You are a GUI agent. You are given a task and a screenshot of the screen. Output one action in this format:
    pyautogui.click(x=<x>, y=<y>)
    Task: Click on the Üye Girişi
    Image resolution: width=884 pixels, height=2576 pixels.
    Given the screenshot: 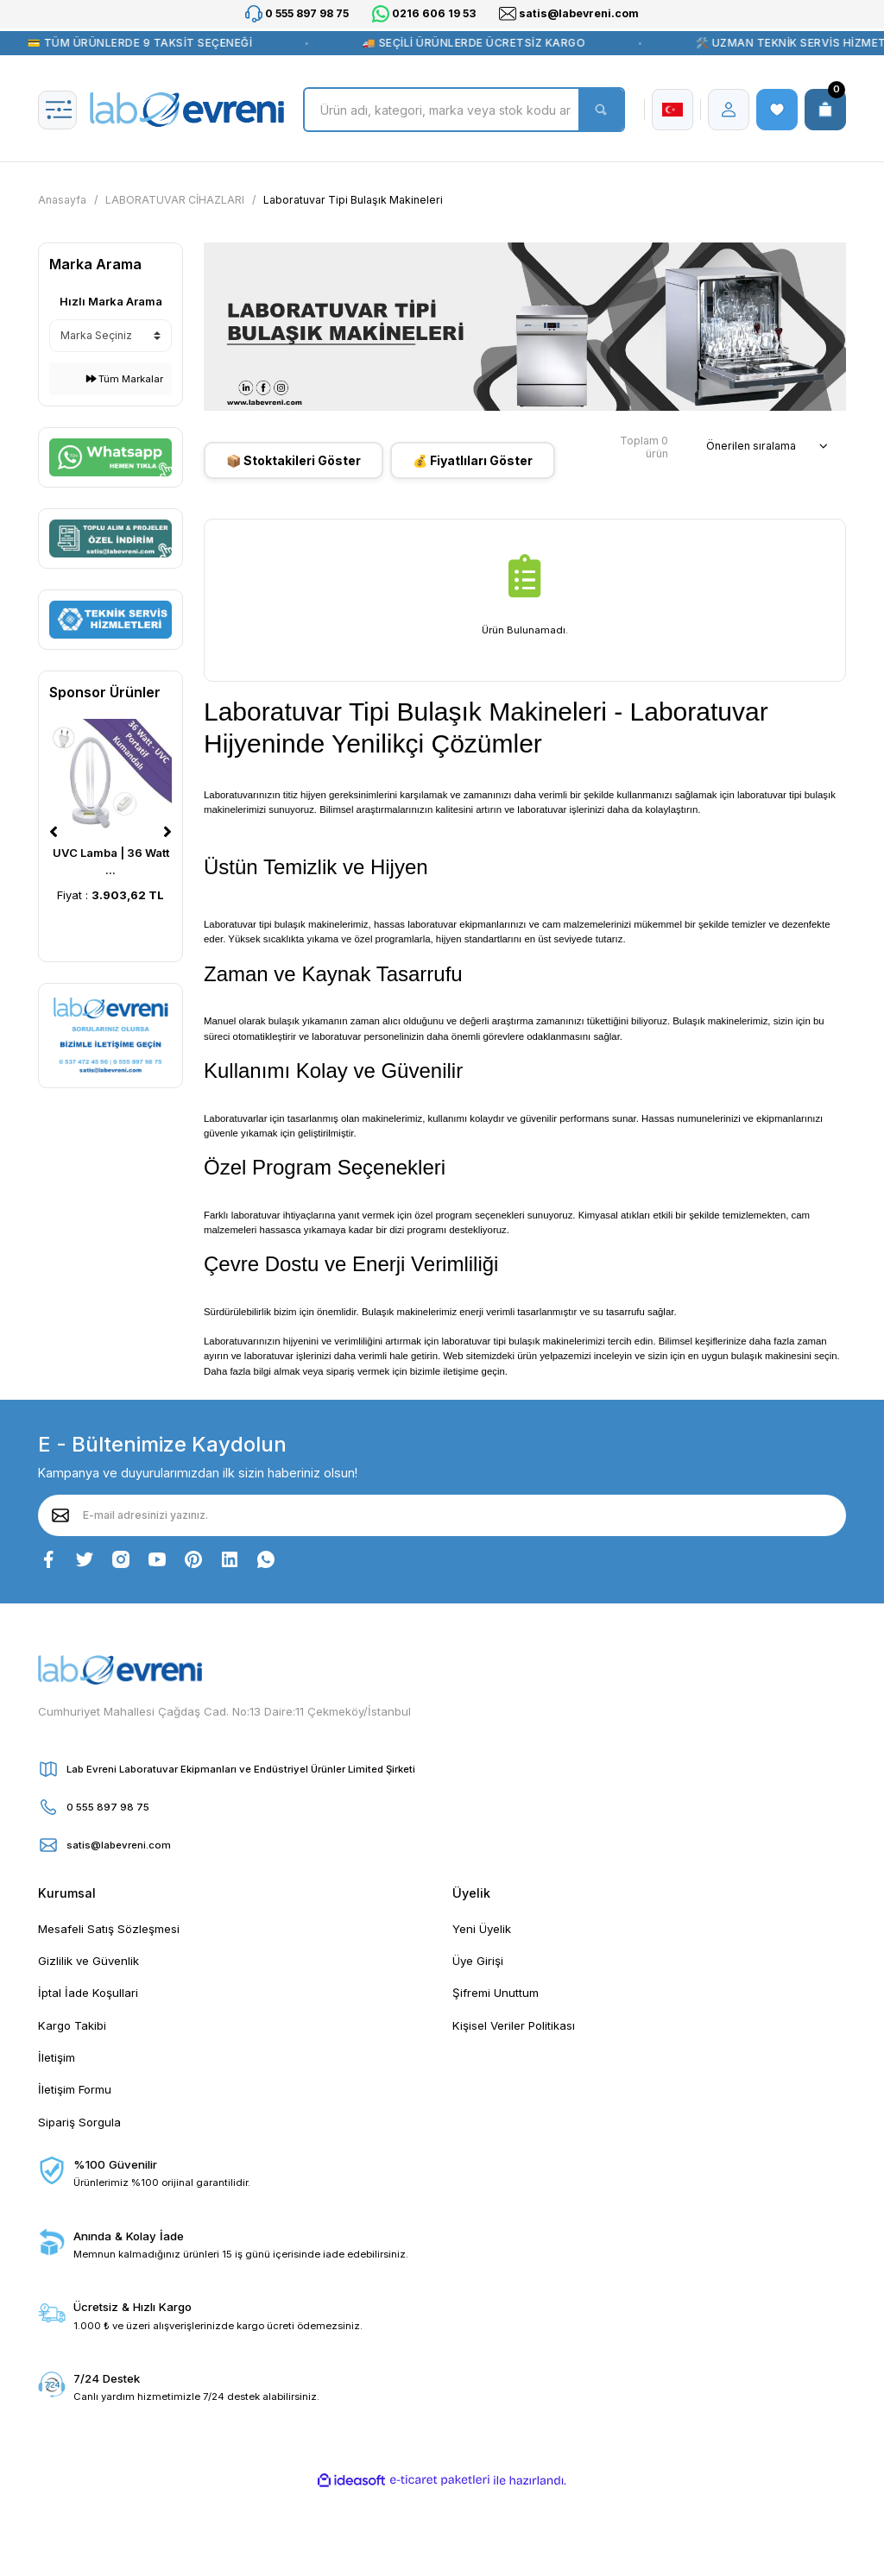 What is the action you would take?
    pyautogui.click(x=477, y=1961)
    